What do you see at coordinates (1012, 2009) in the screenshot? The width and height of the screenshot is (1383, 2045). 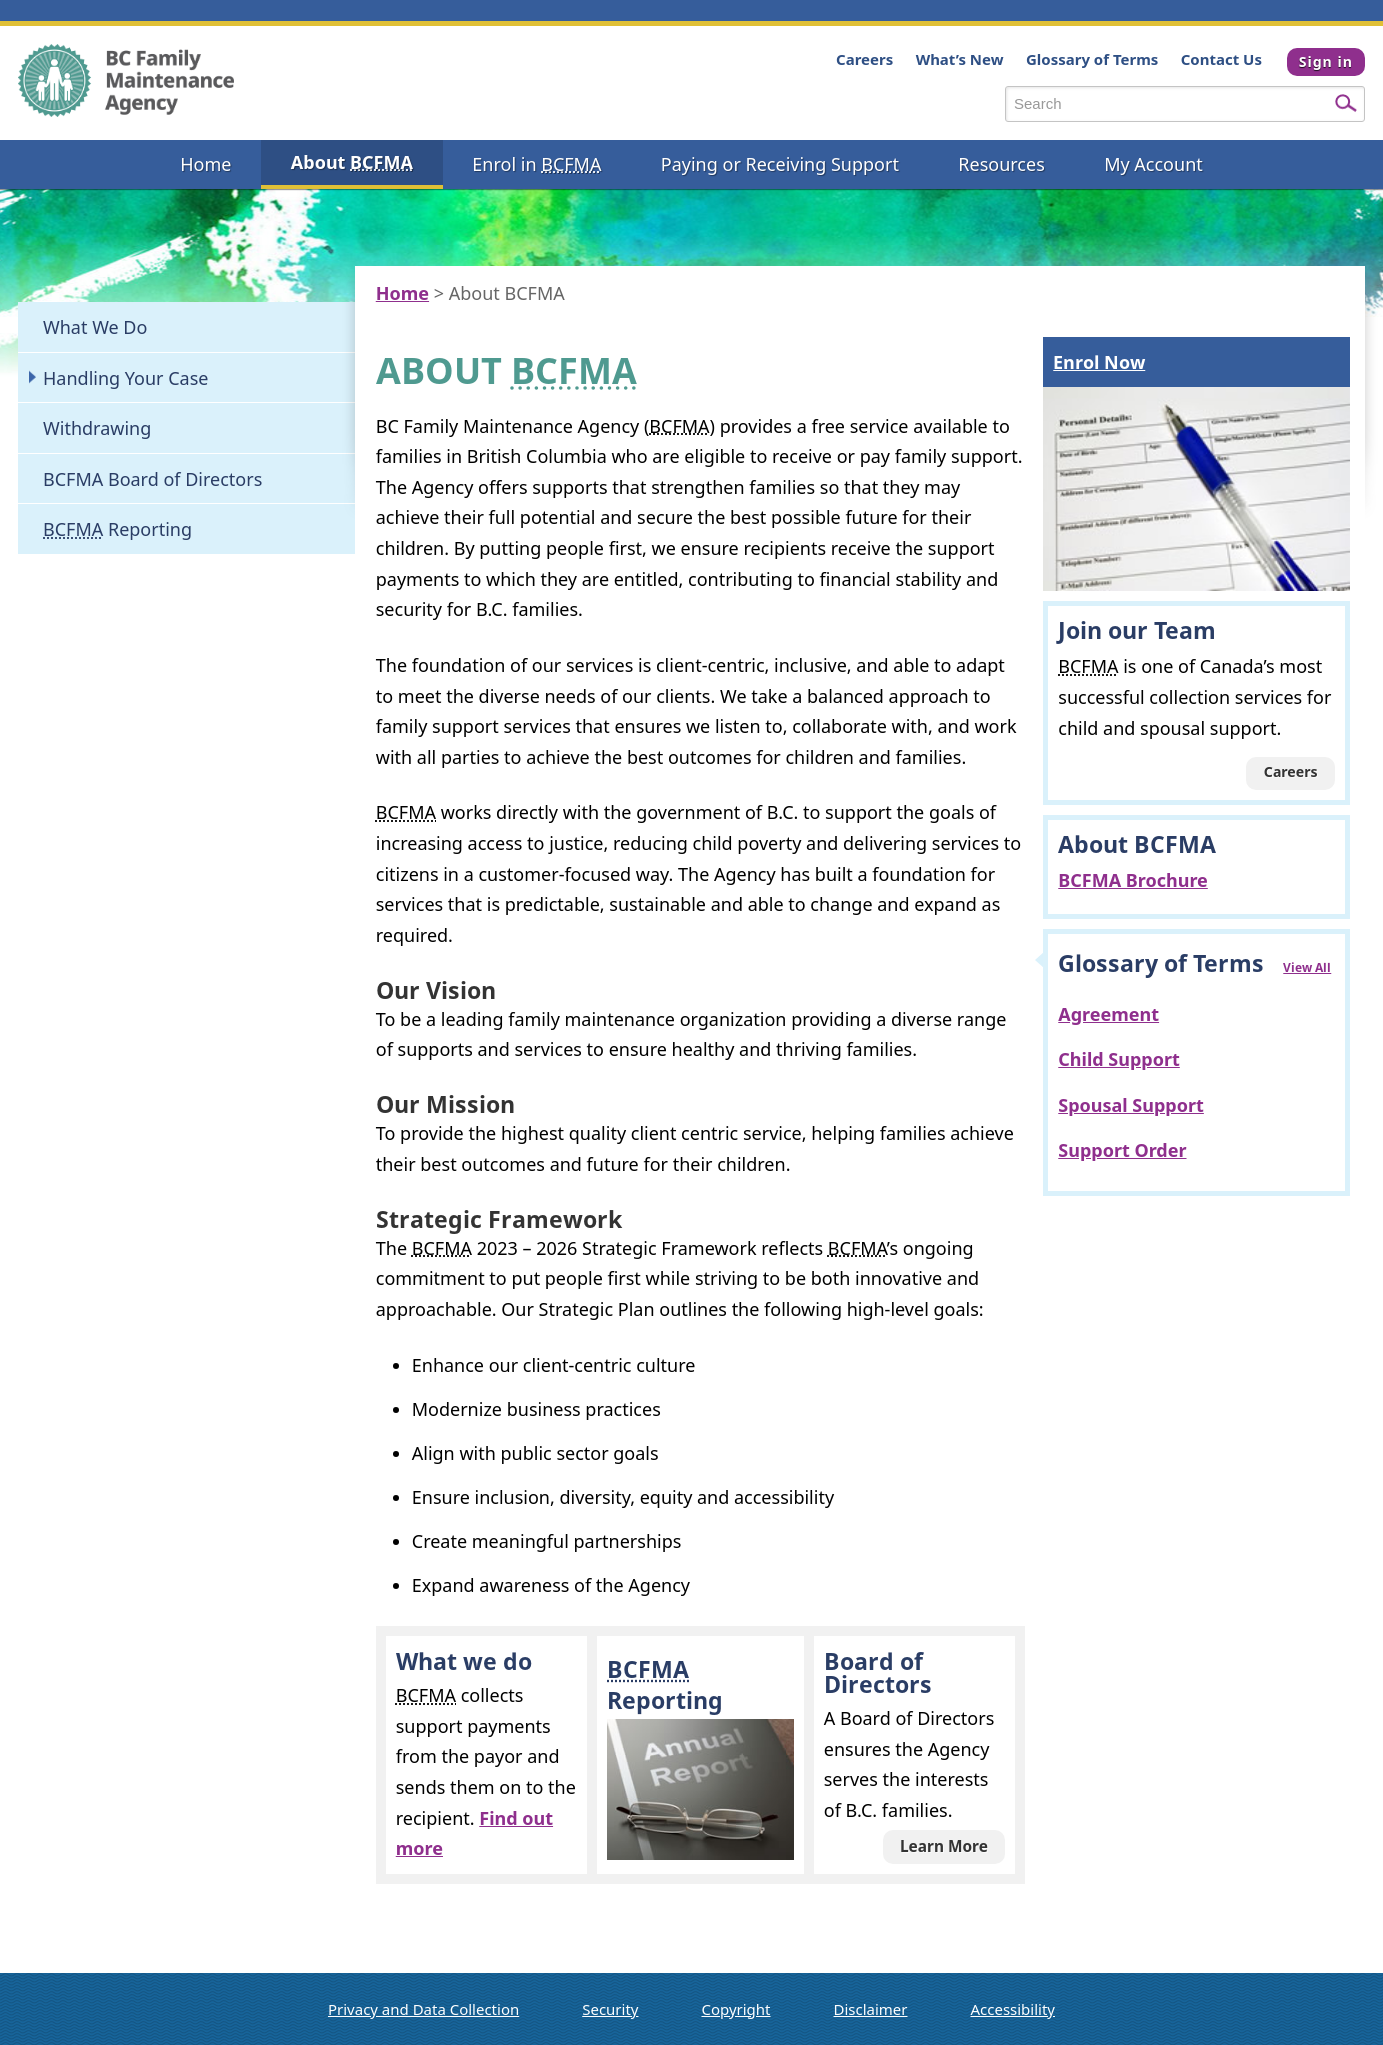 I see `Accessibility` at bounding box center [1012, 2009].